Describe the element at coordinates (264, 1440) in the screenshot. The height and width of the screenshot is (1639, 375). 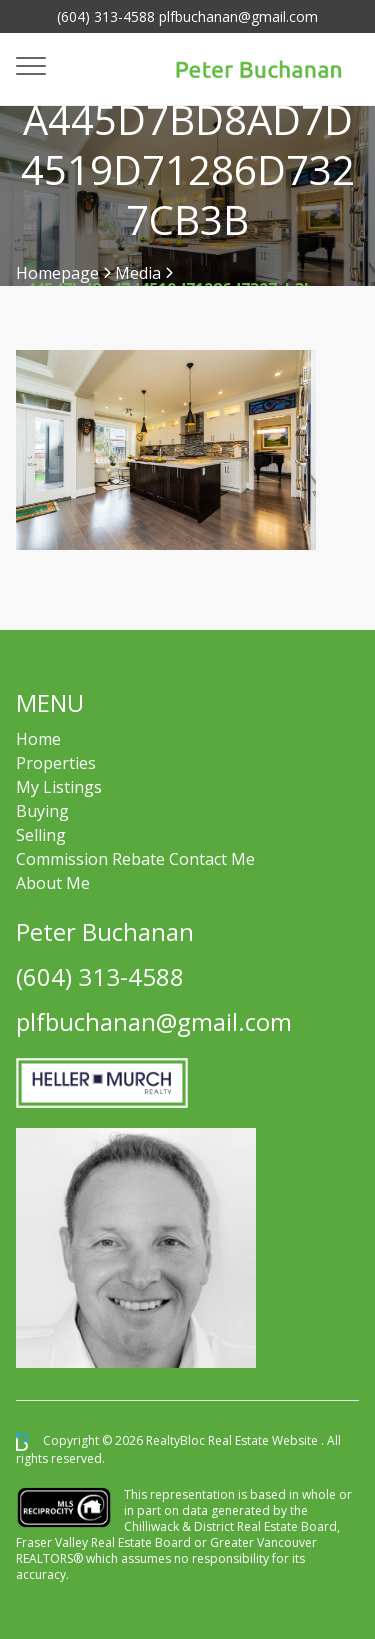
I see `Real Estate Website` at that location.